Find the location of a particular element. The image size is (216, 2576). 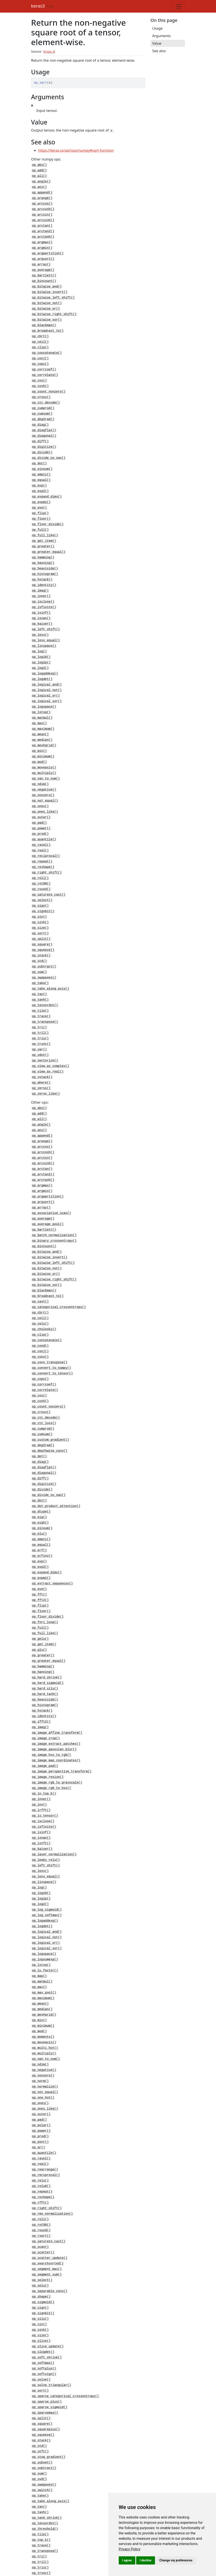

op_fori_loop() is located at coordinates (45, 1563).